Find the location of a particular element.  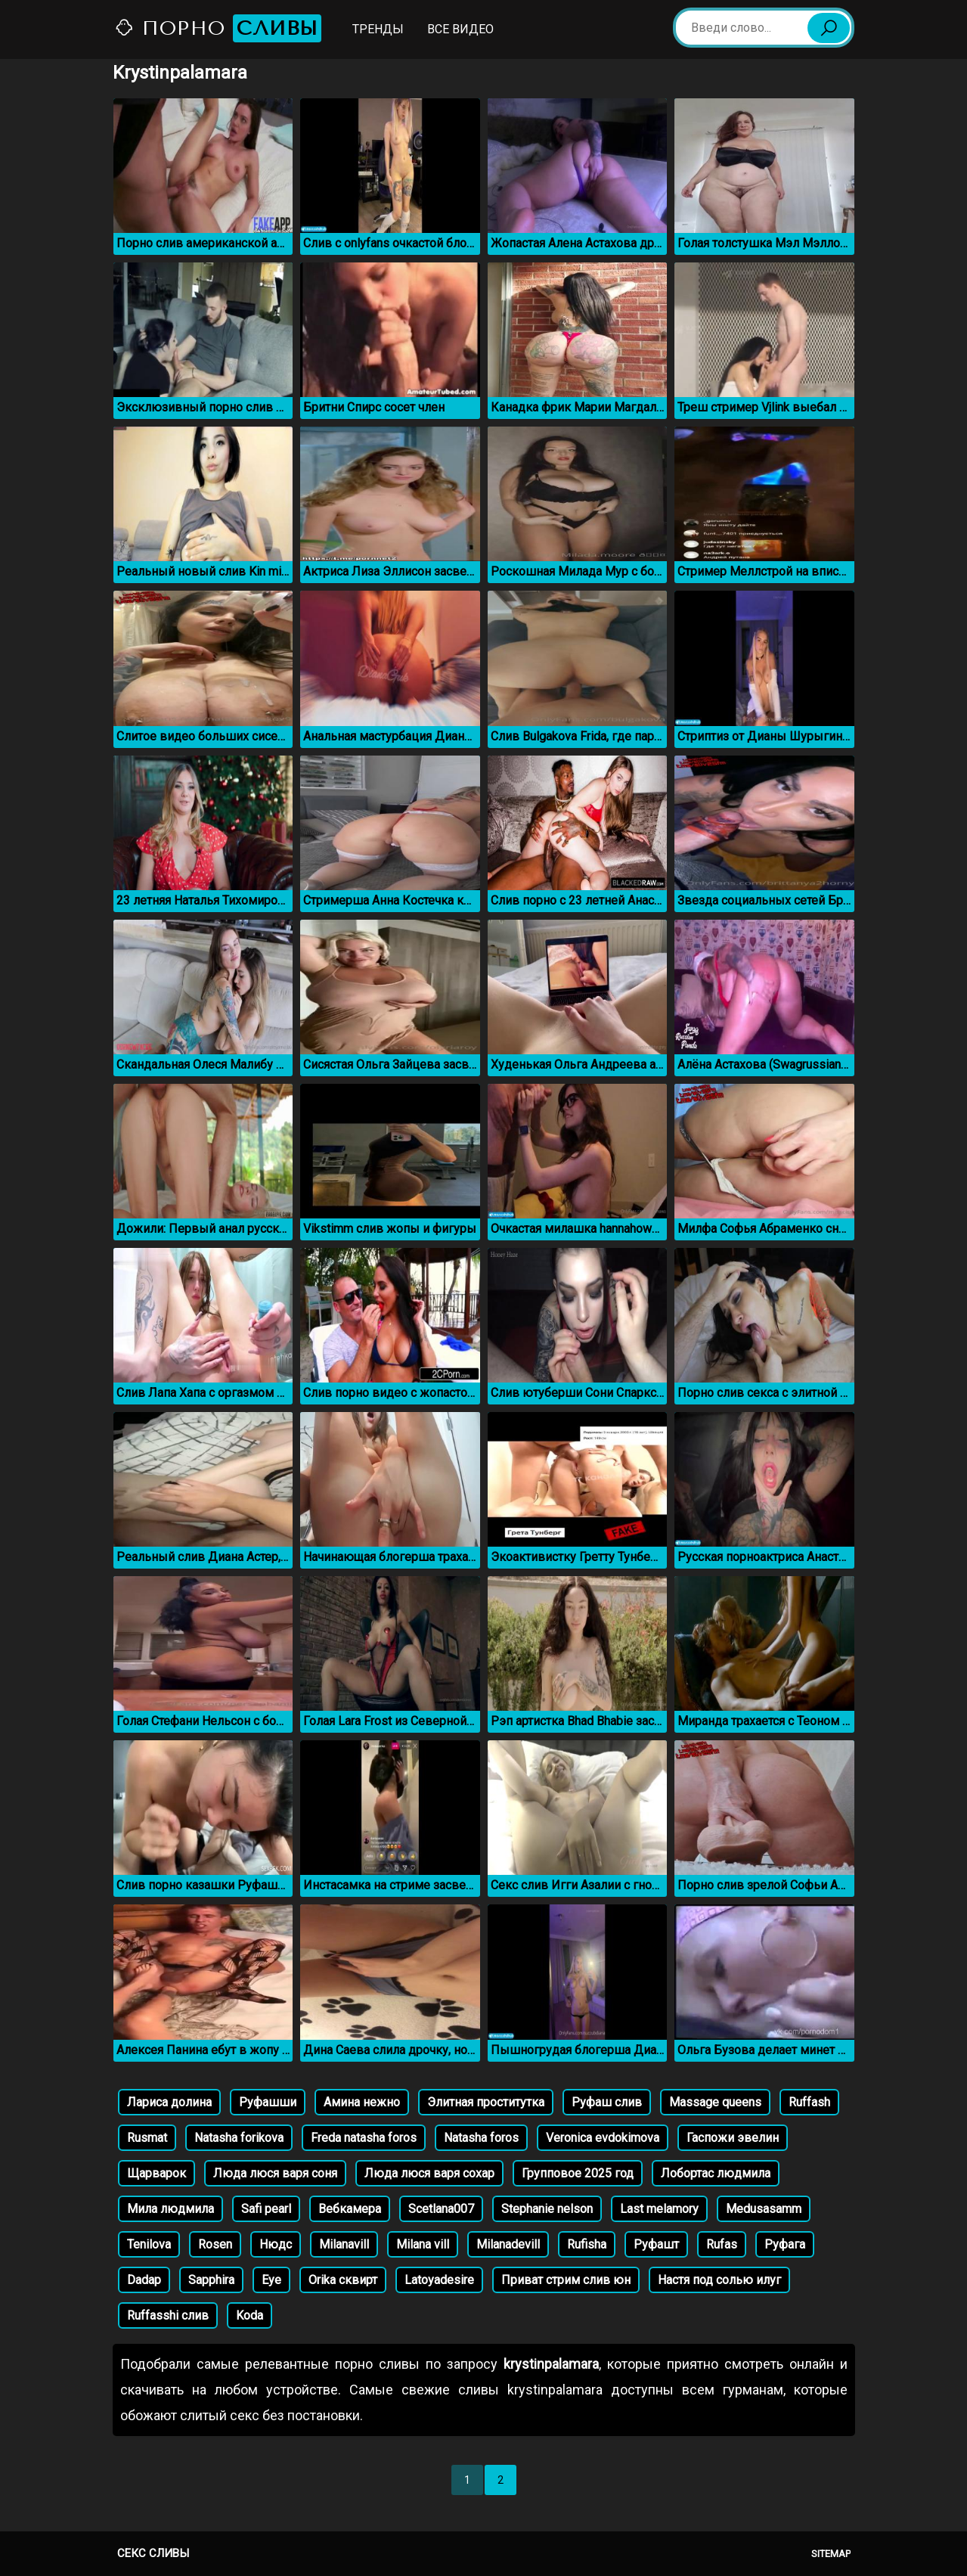

Все видео is located at coordinates (460, 29).